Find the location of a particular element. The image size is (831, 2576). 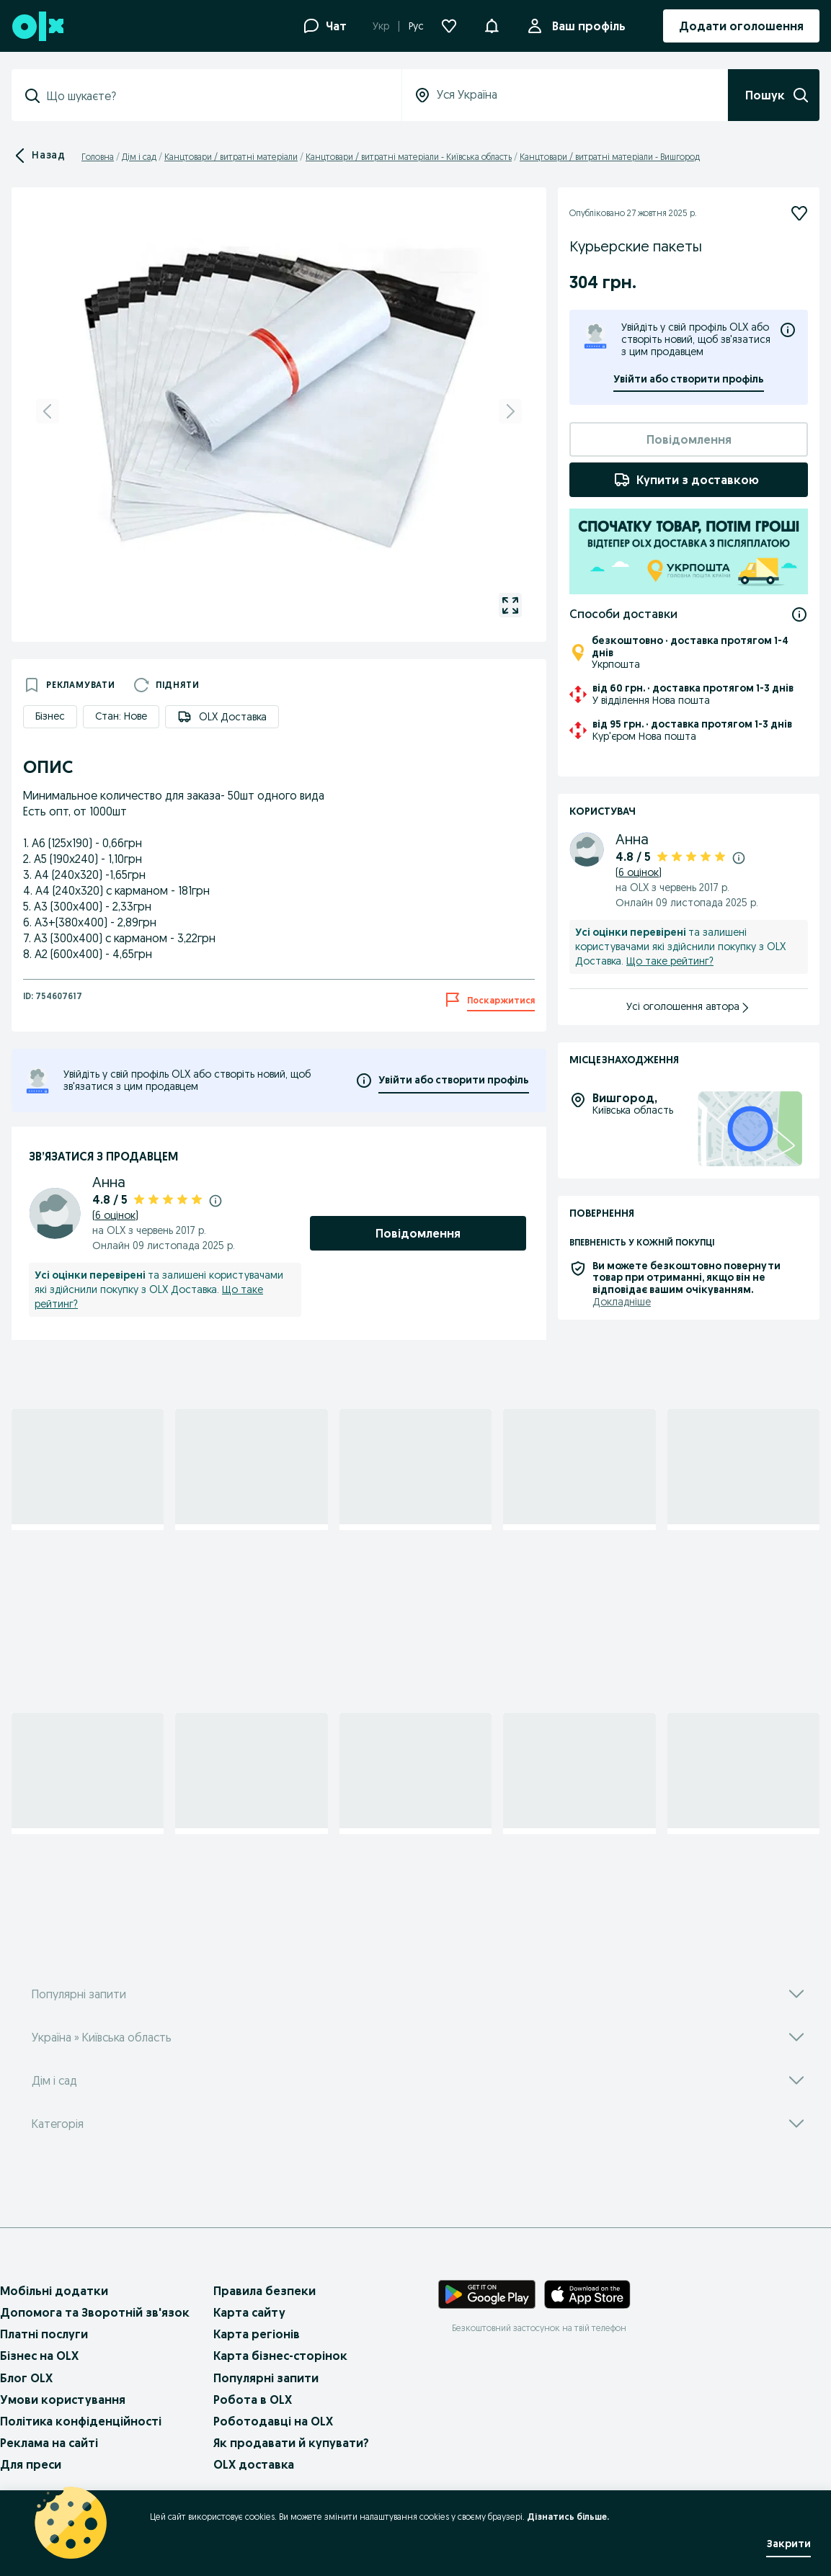

Що таке рейтинг? is located at coordinates (670, 960).